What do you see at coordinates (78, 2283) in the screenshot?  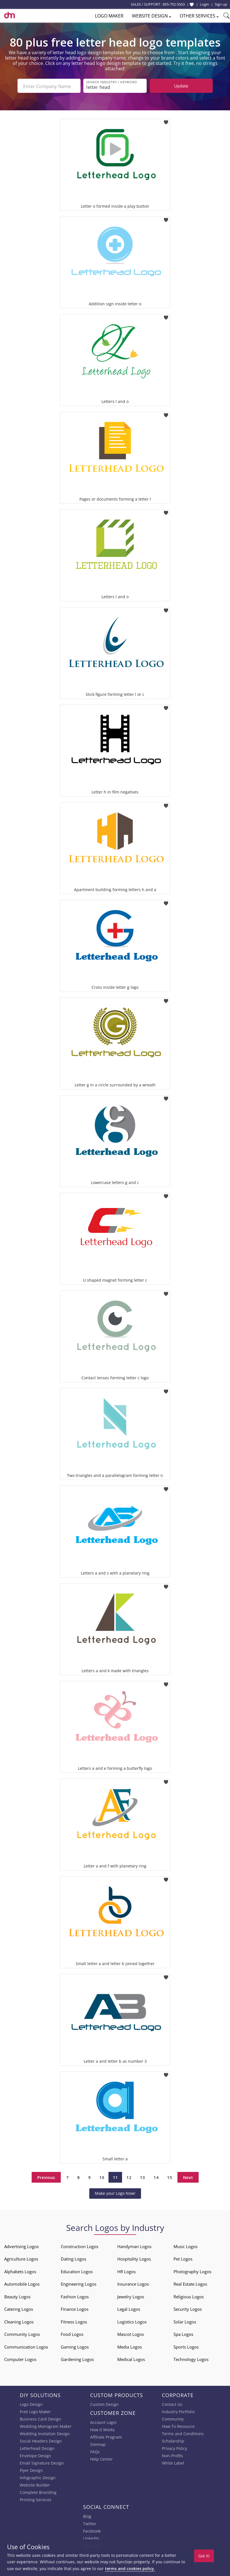 I see `Engineering Logos` at bounding box center [78, 2283].